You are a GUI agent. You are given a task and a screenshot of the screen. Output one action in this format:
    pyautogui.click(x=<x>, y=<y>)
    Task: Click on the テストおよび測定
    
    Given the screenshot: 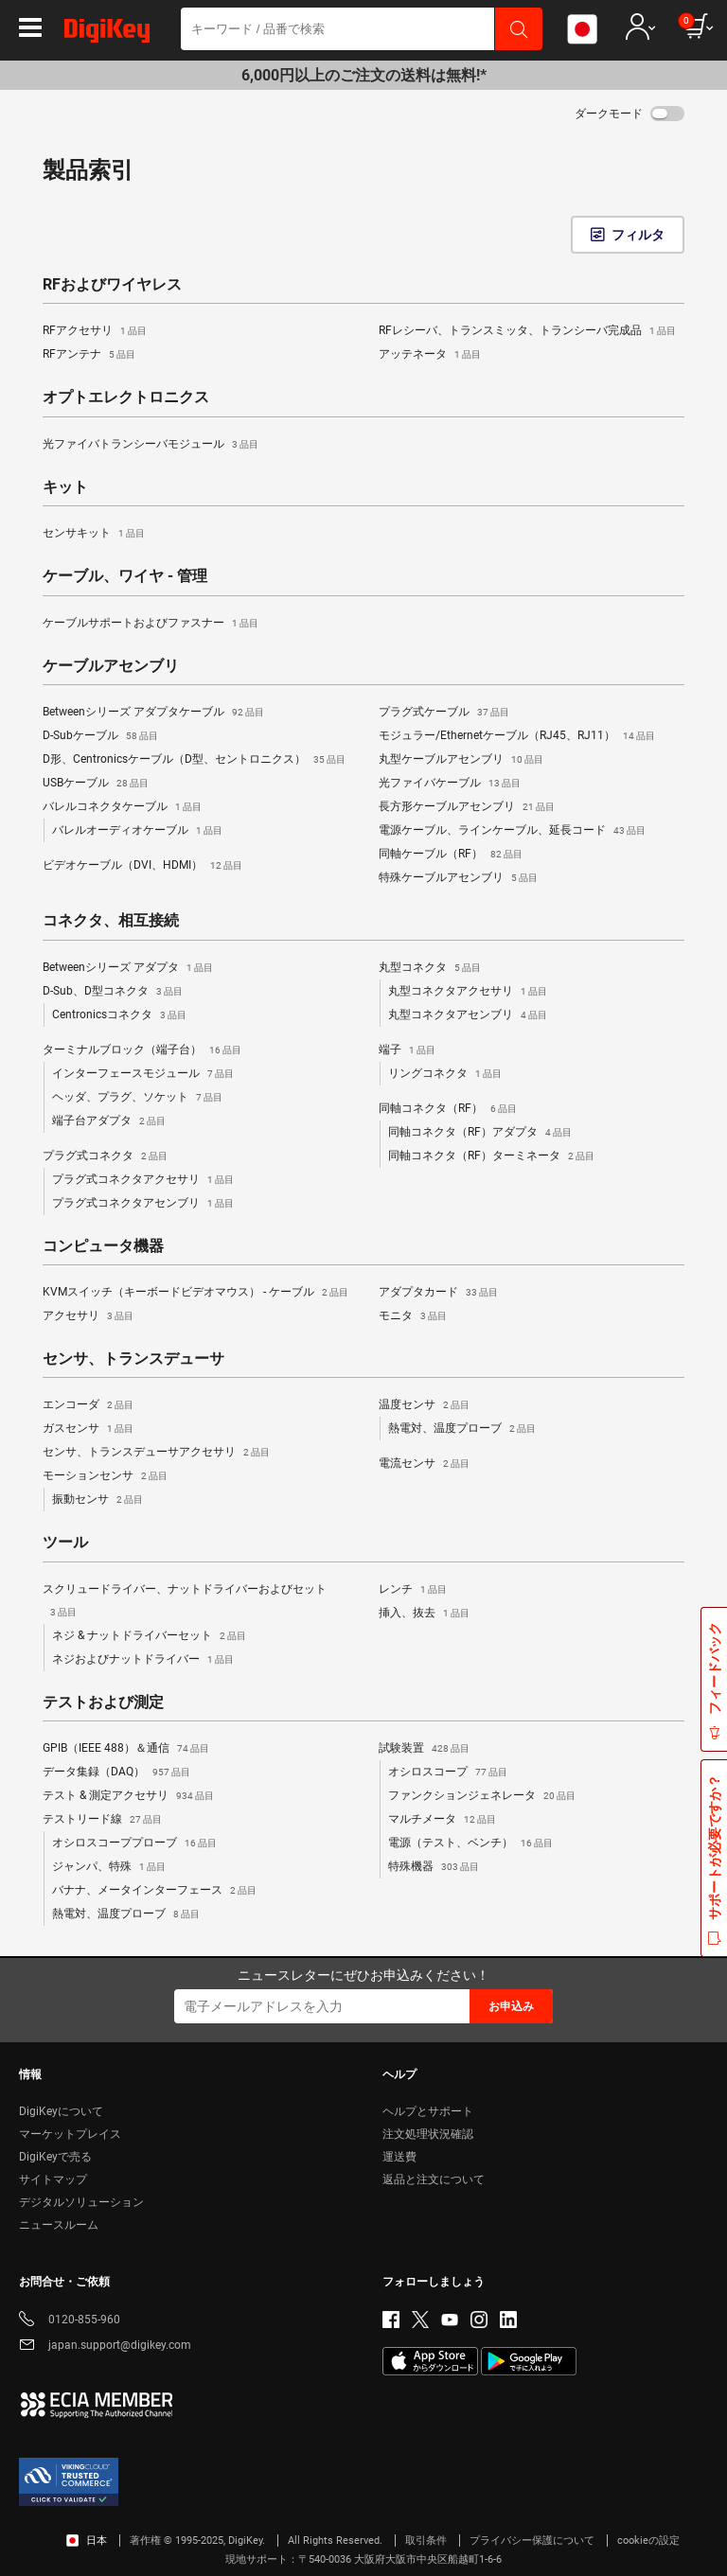 What is the action you would take?
    pyautogui.click(x=103, y=1702)
    